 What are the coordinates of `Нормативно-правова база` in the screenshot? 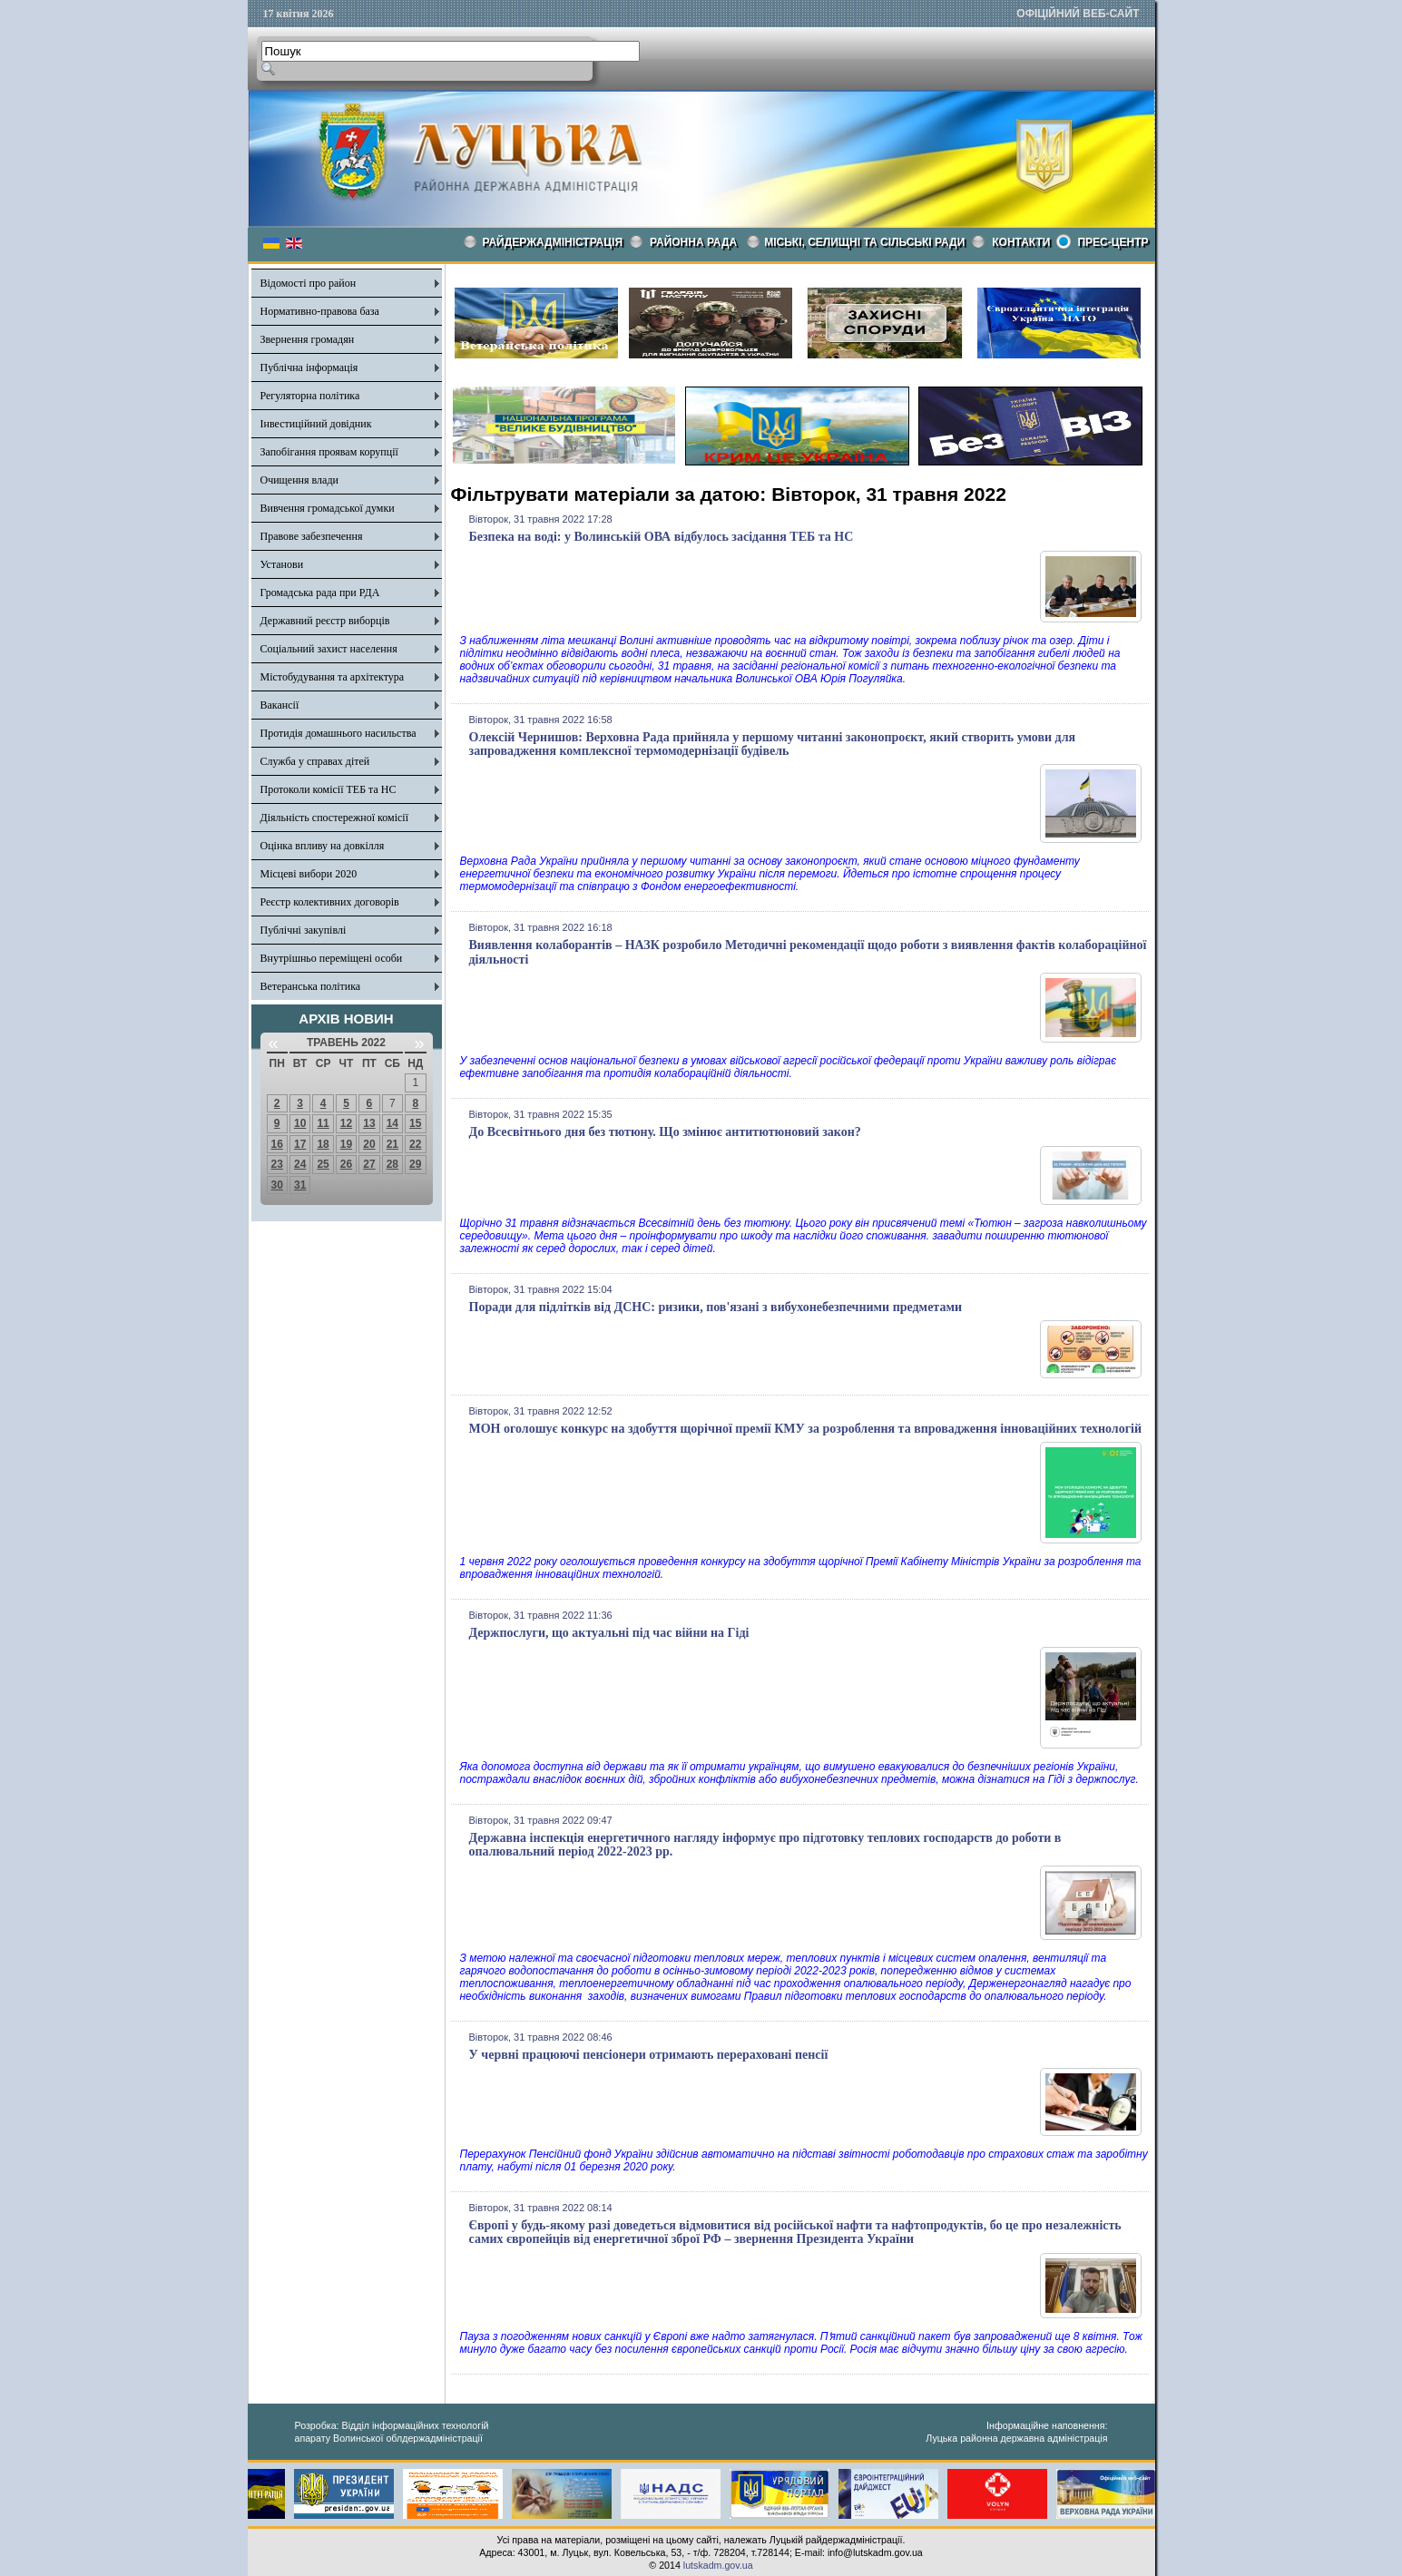 It's located at (319, 311).